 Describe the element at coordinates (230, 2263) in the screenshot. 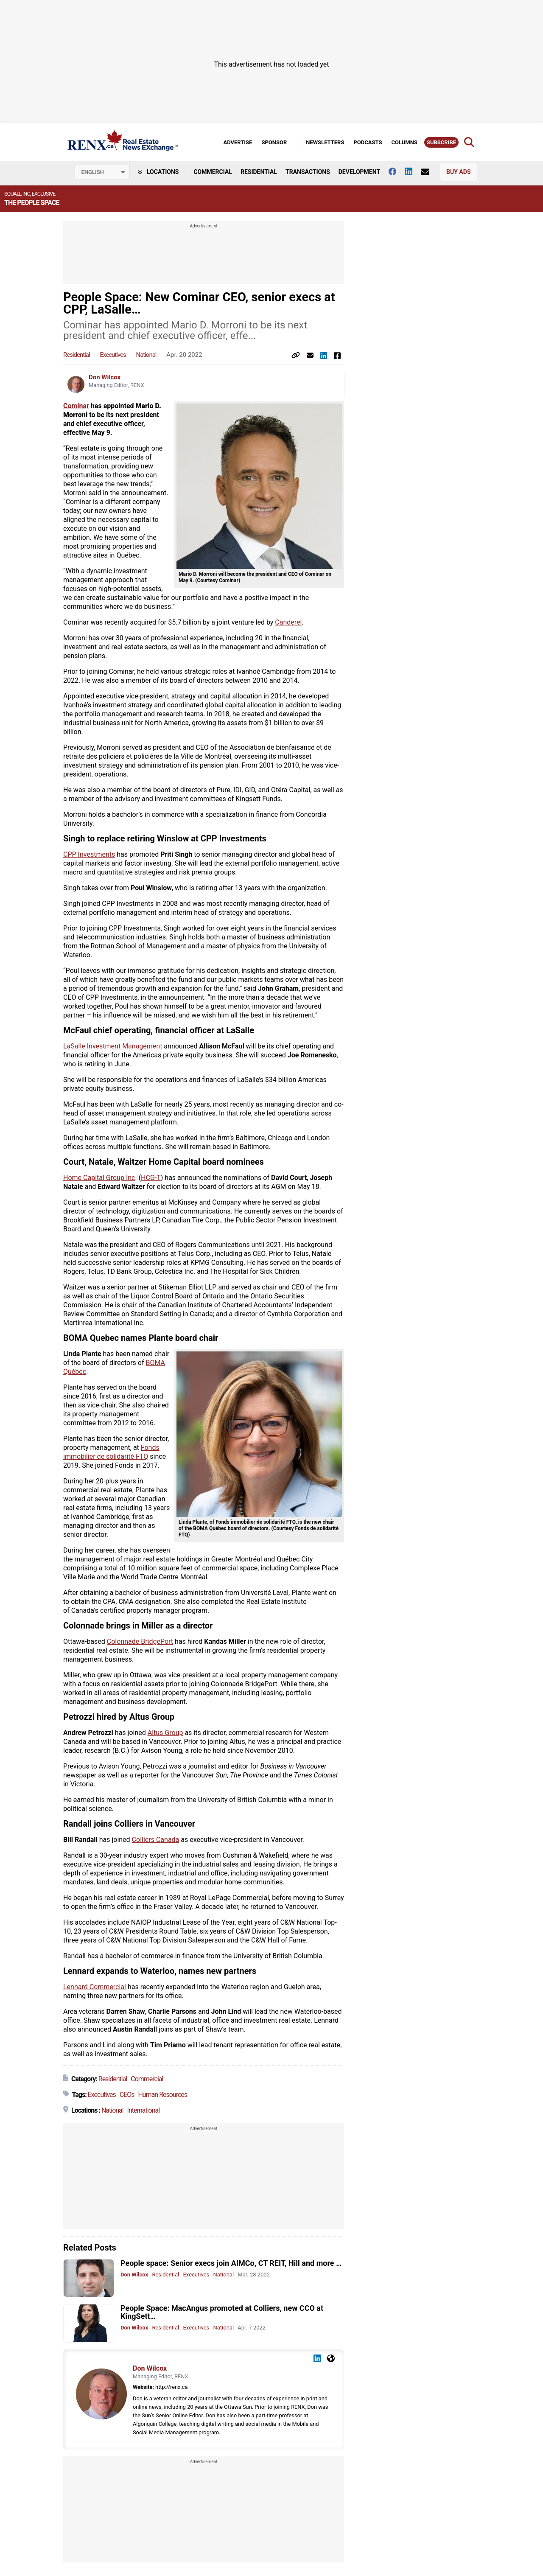

I see `People space: Senior execs join AIMCo, CT REIT, Hill and more …` at that location.